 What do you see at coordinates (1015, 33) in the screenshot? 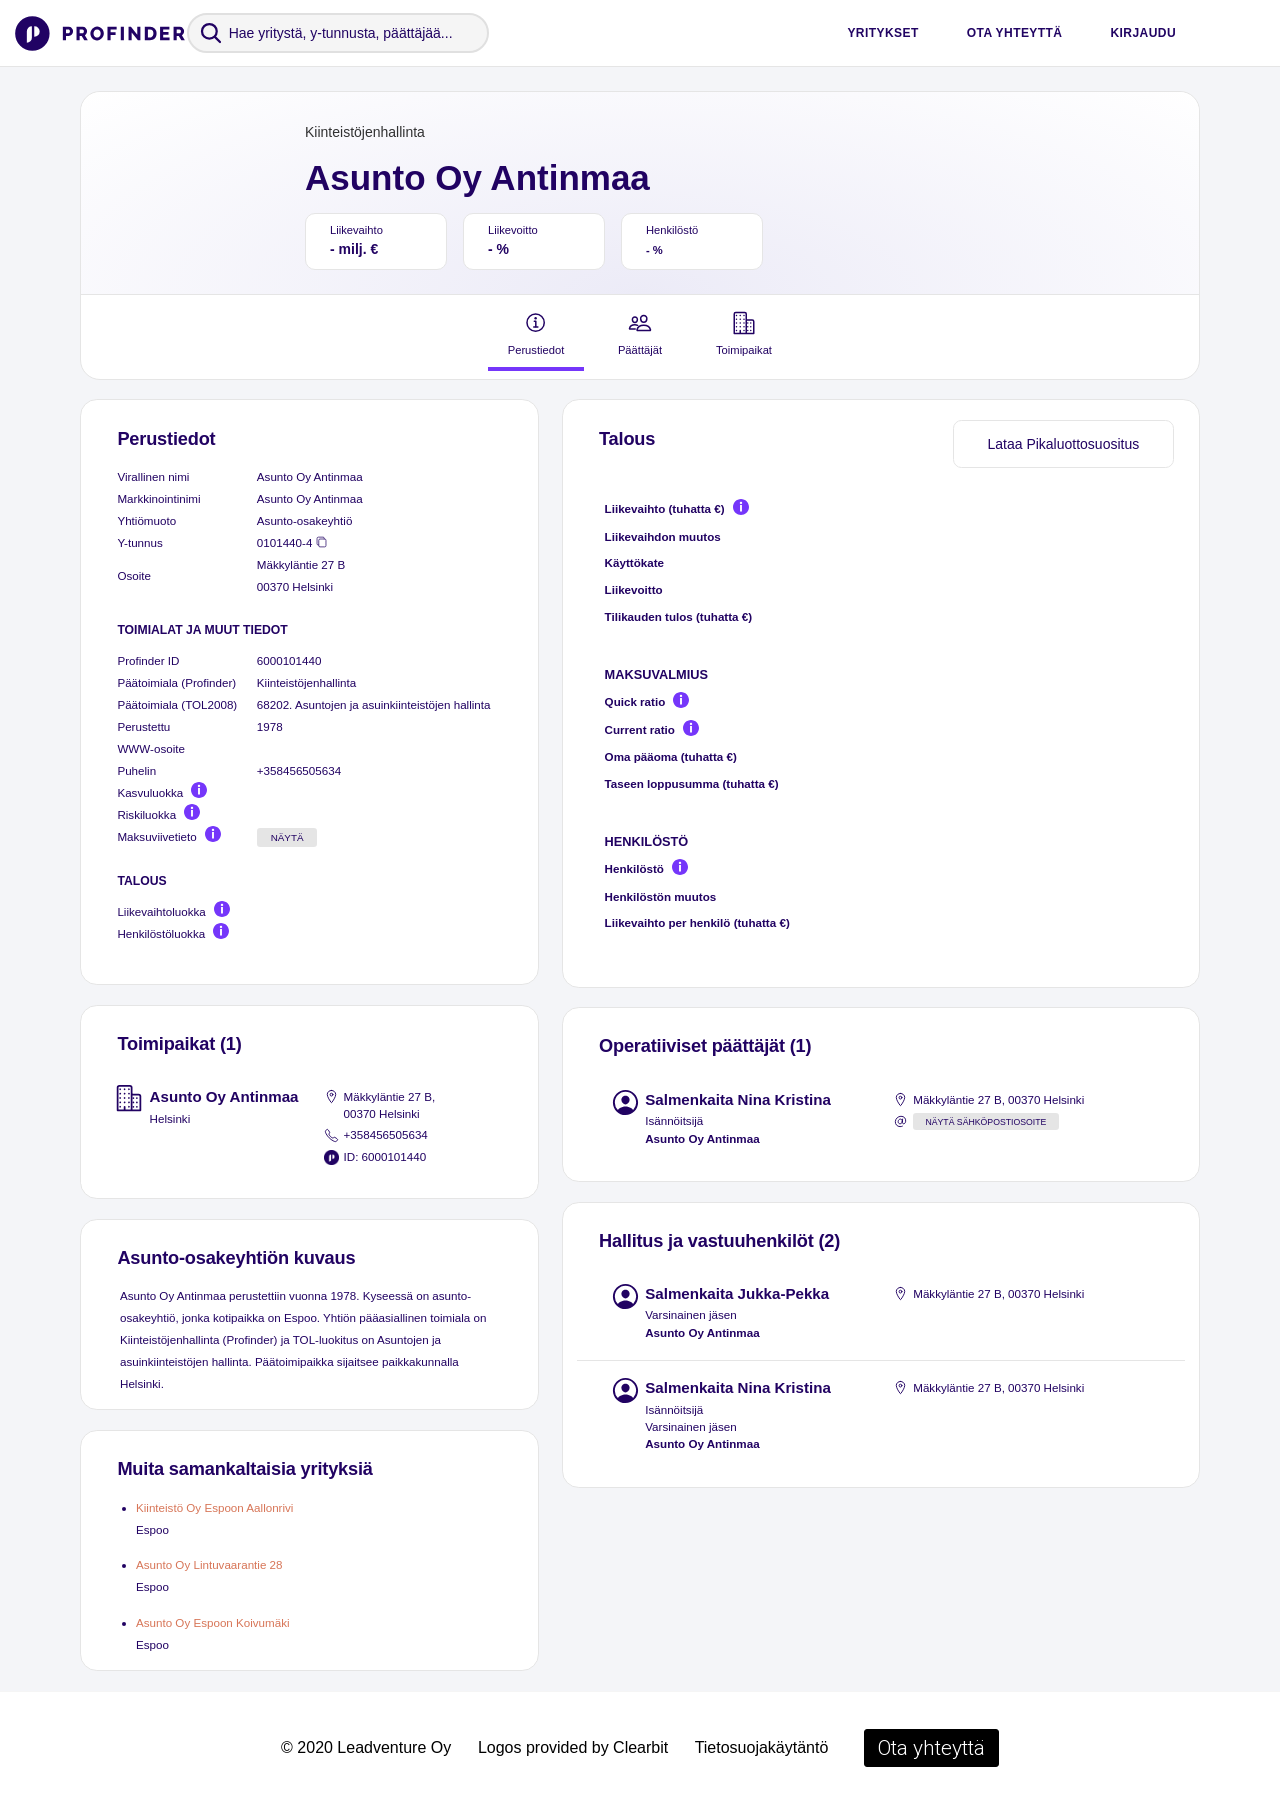
I see `Ota yhteyttä` at bounding box center [1015, 33].